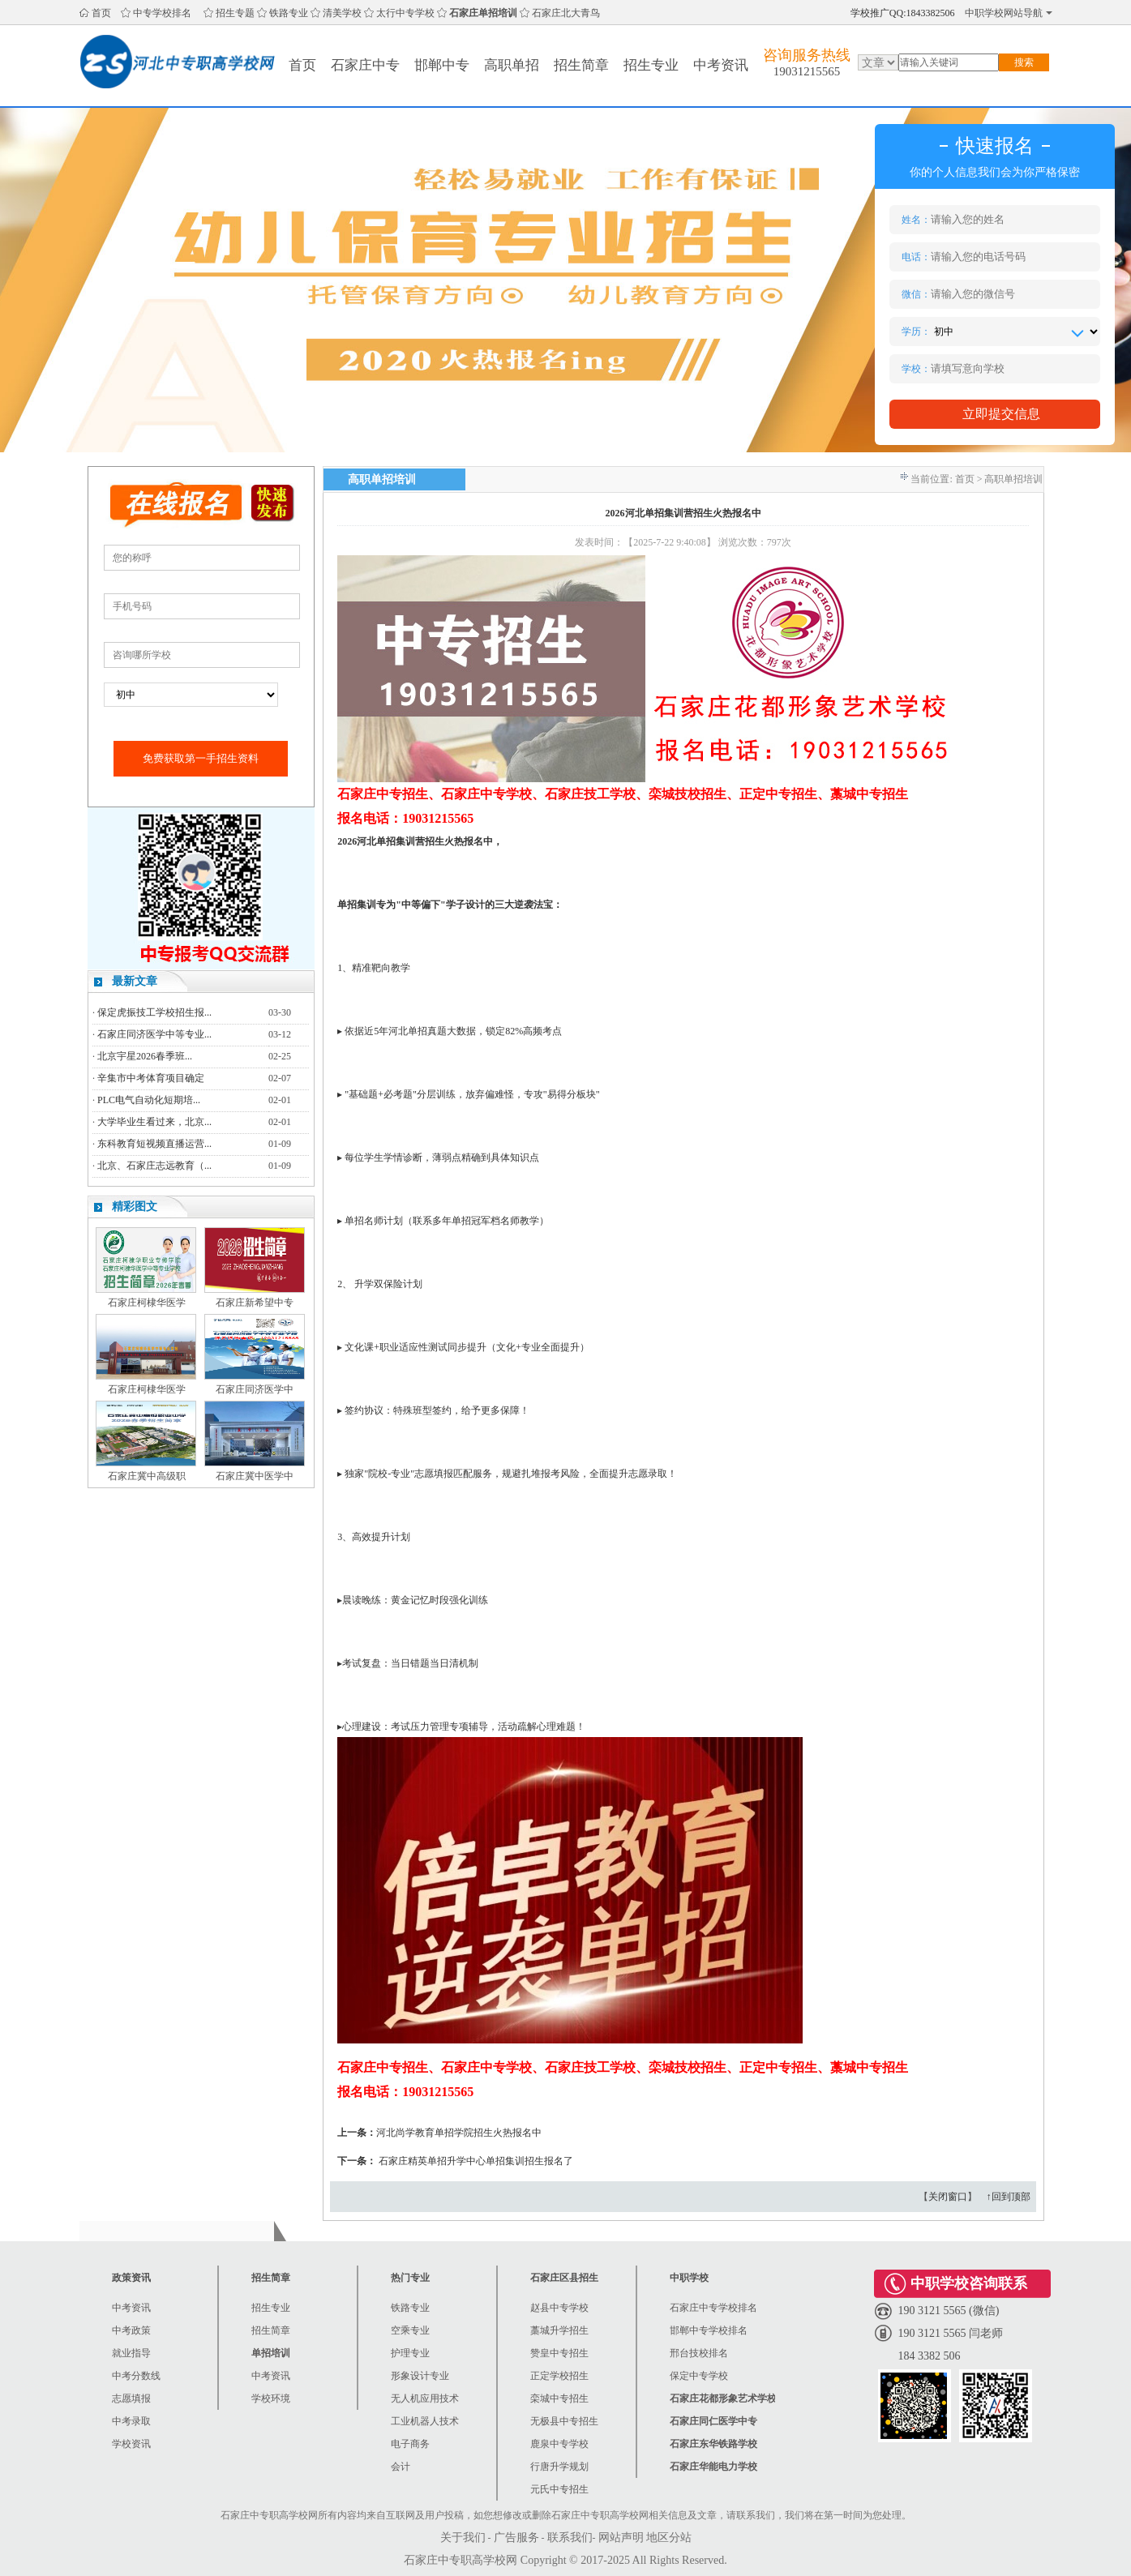  What do you see at coordinates (254, 1389) in the screenshot?
I see `石家庄同济医学中` at bounding box center [254, 1389].